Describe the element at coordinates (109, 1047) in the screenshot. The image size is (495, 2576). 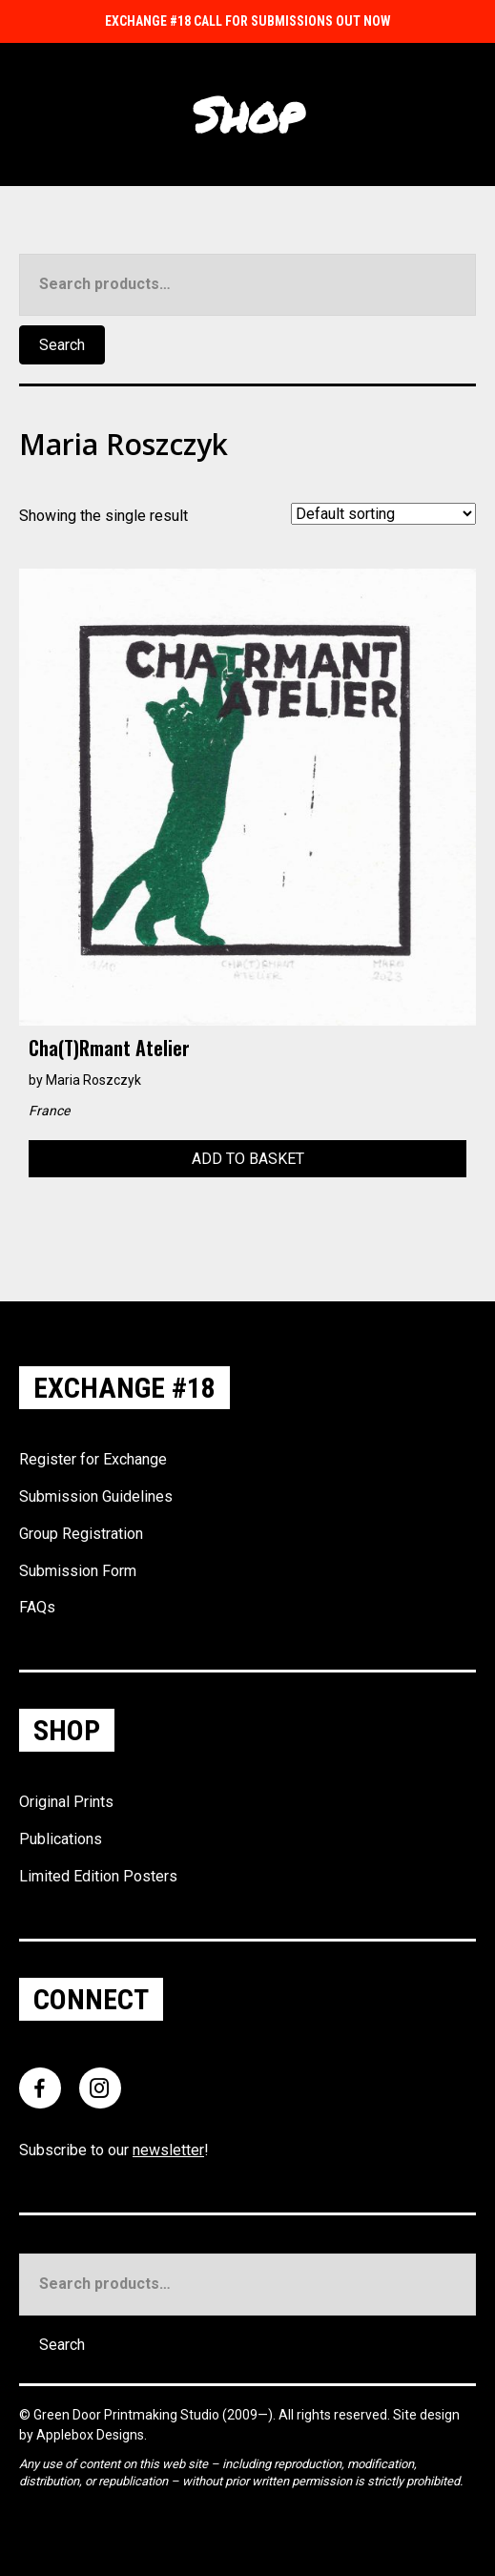
I see `Cha(t)rmant Atelier` at that location.